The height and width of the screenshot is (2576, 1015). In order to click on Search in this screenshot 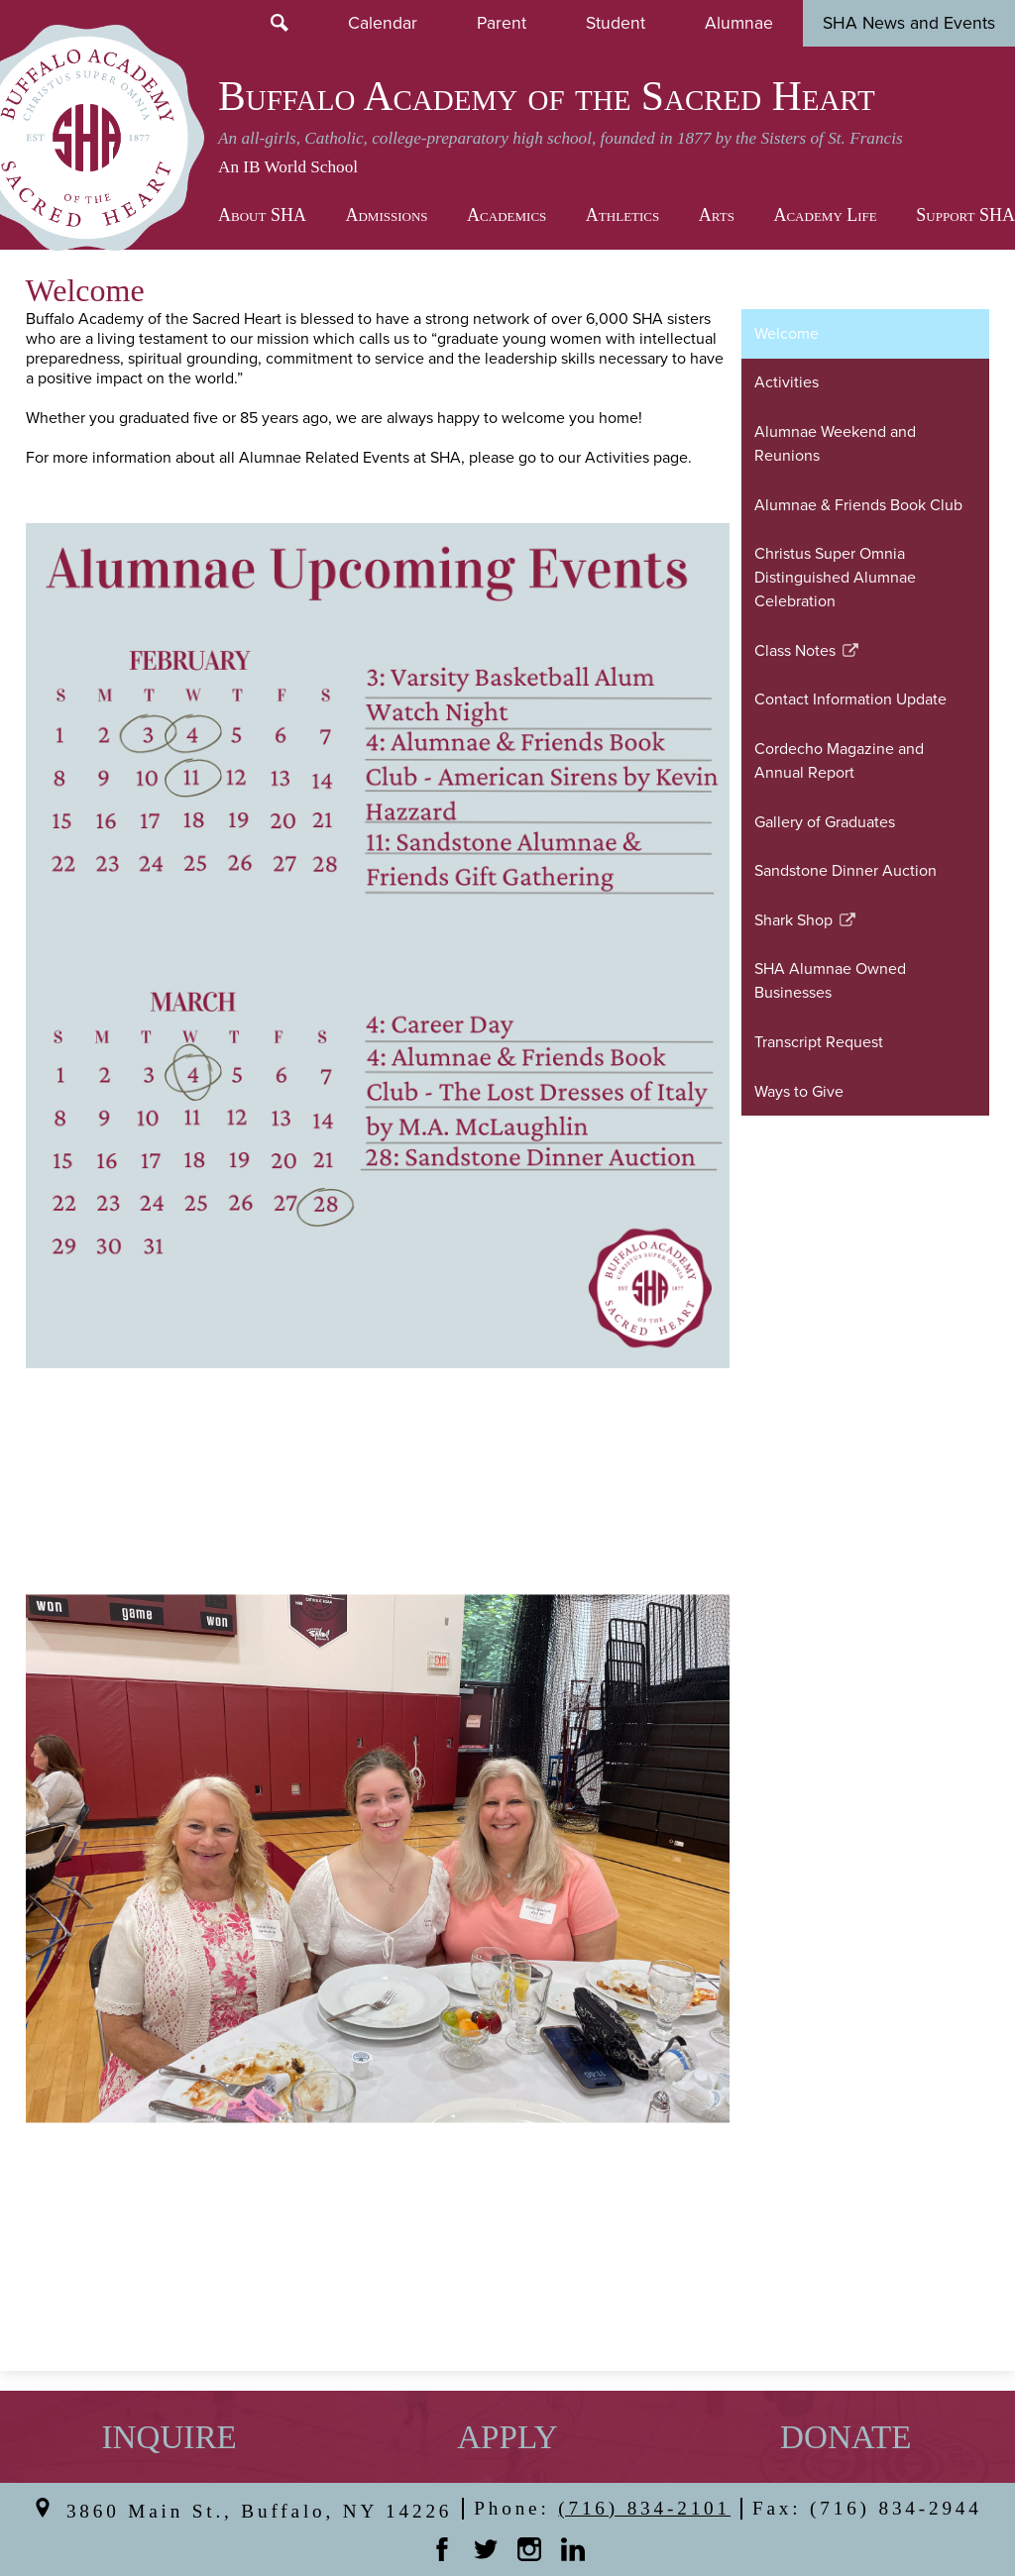, I will do `click(279, 23)`.